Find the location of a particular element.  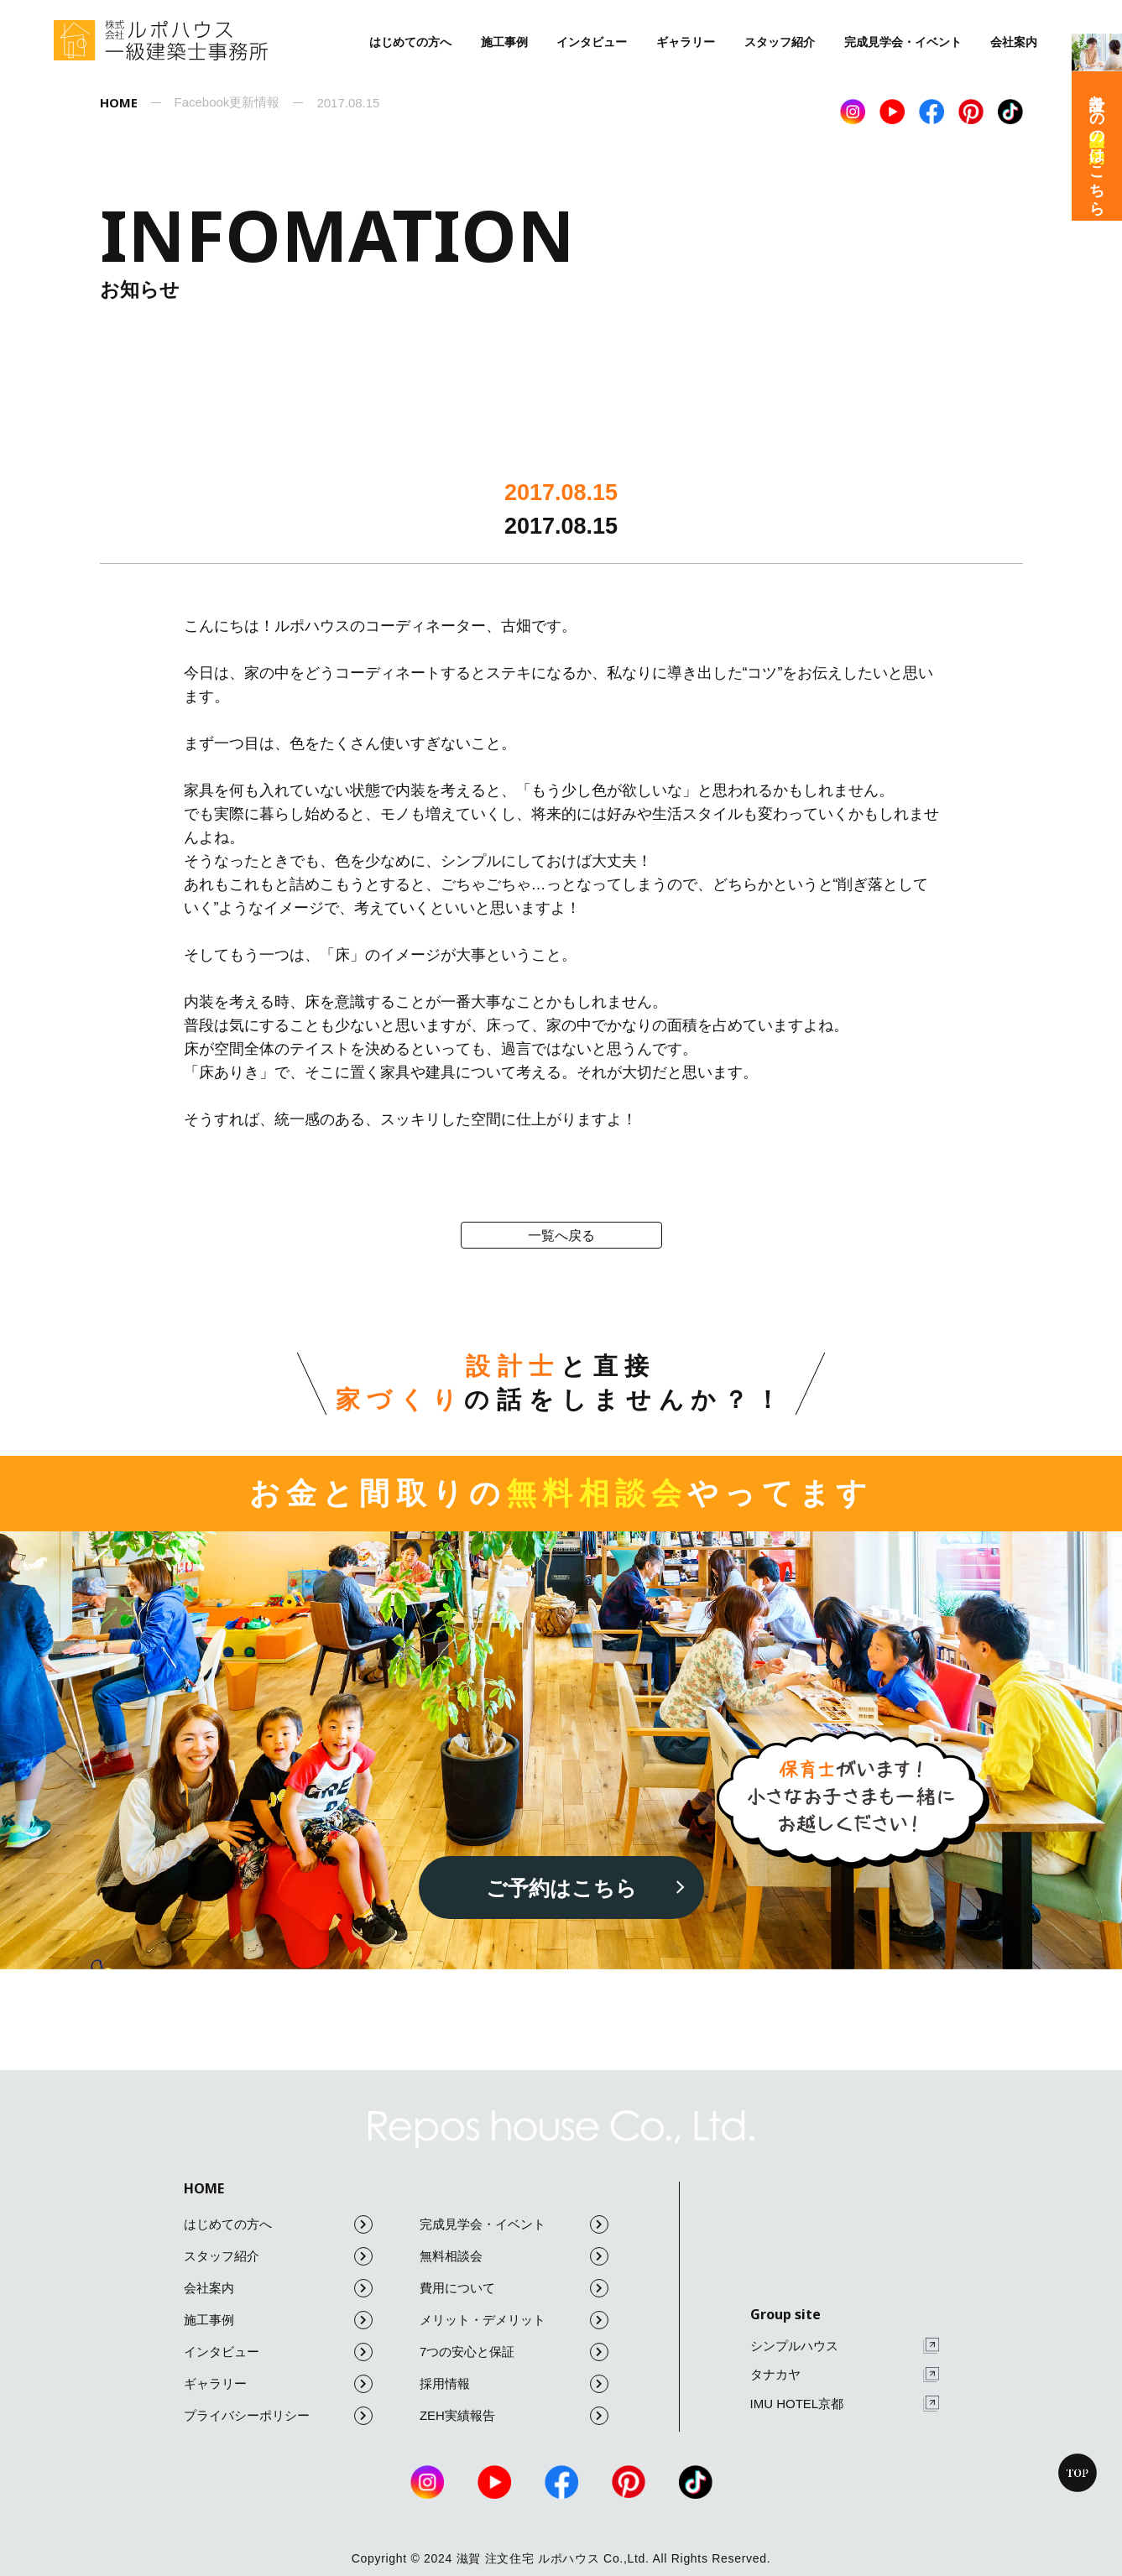

施工事例 is located at coordinates (504, 42).